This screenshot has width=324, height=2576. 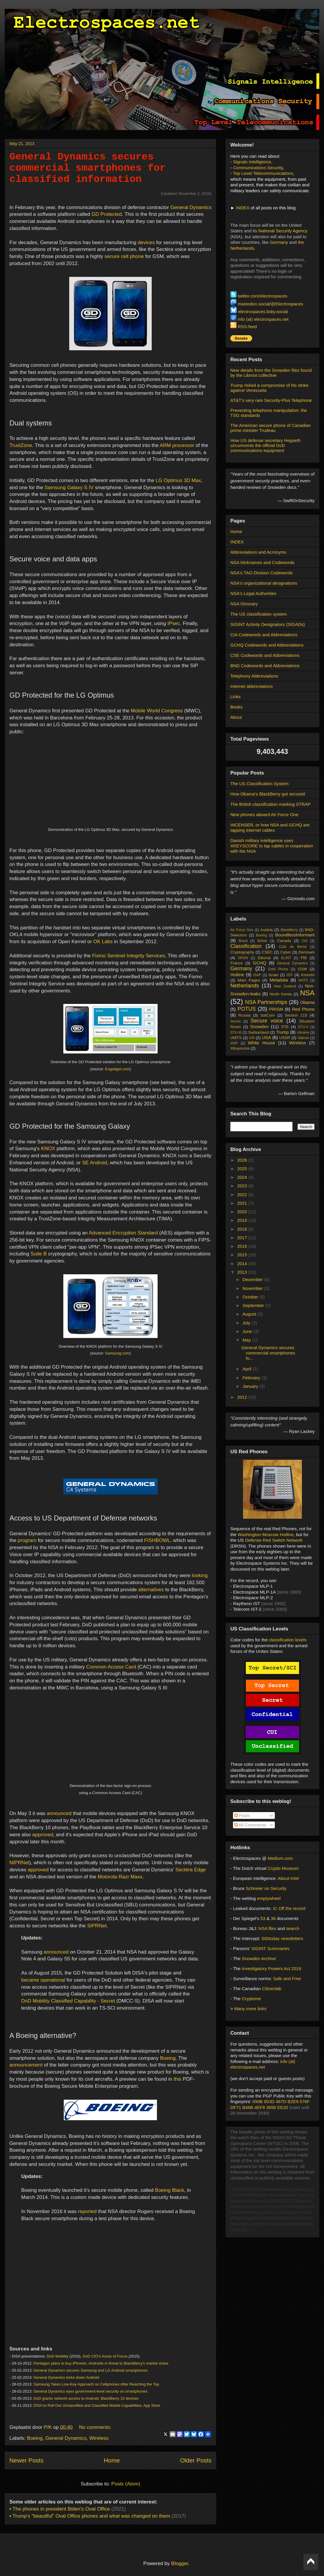 I want to click on secure cell phone, so click(x=124, y=256).